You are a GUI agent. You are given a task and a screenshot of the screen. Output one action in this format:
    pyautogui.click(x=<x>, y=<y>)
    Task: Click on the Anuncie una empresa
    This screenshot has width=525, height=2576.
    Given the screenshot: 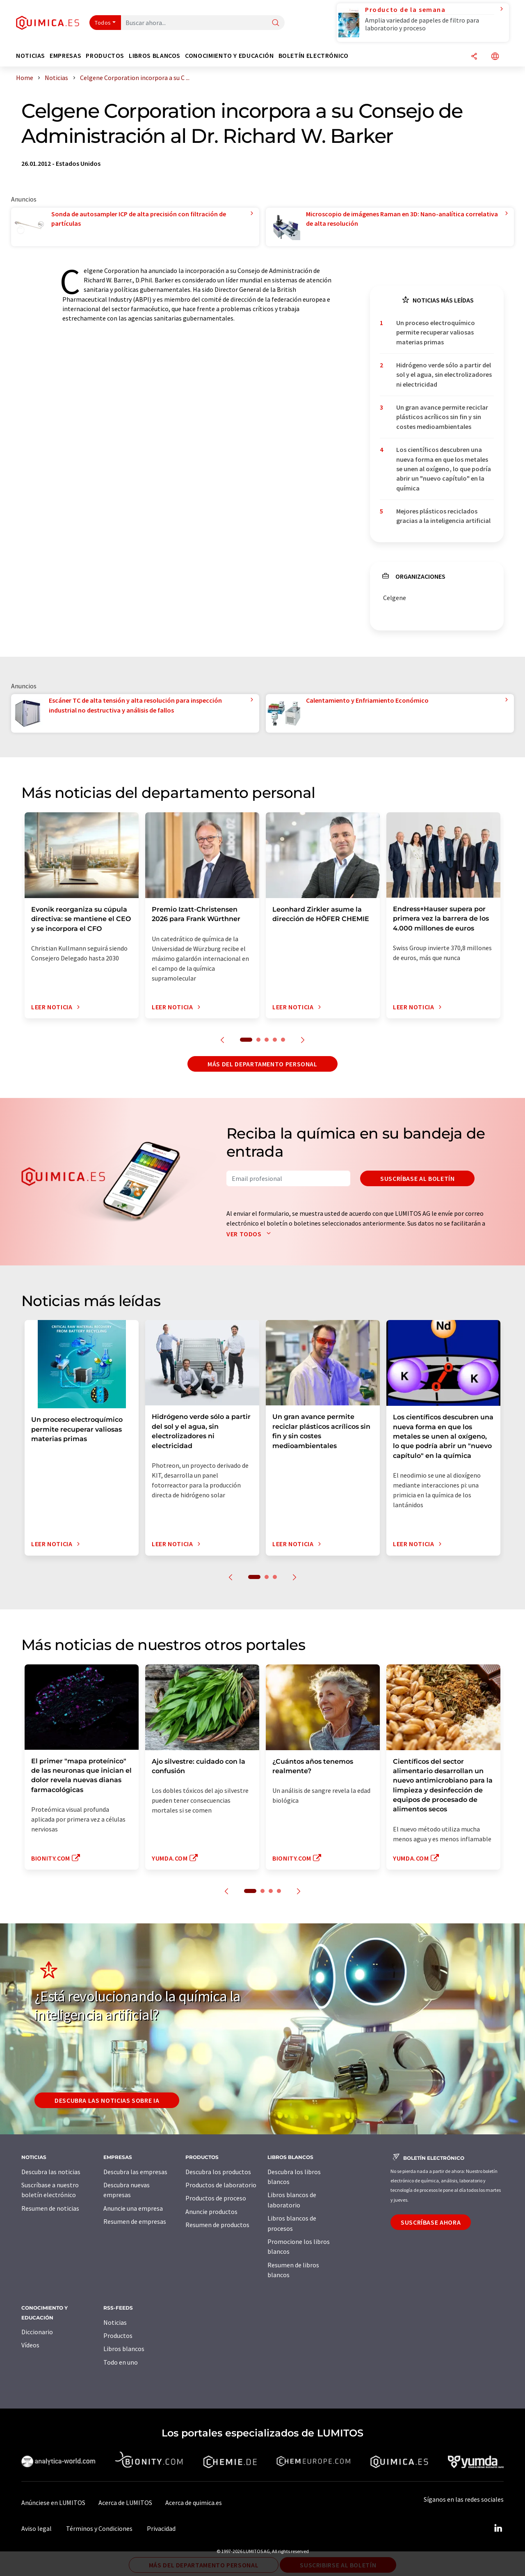 What is the action you would take?
    pyautogui.click(x=133, y=2208)
    